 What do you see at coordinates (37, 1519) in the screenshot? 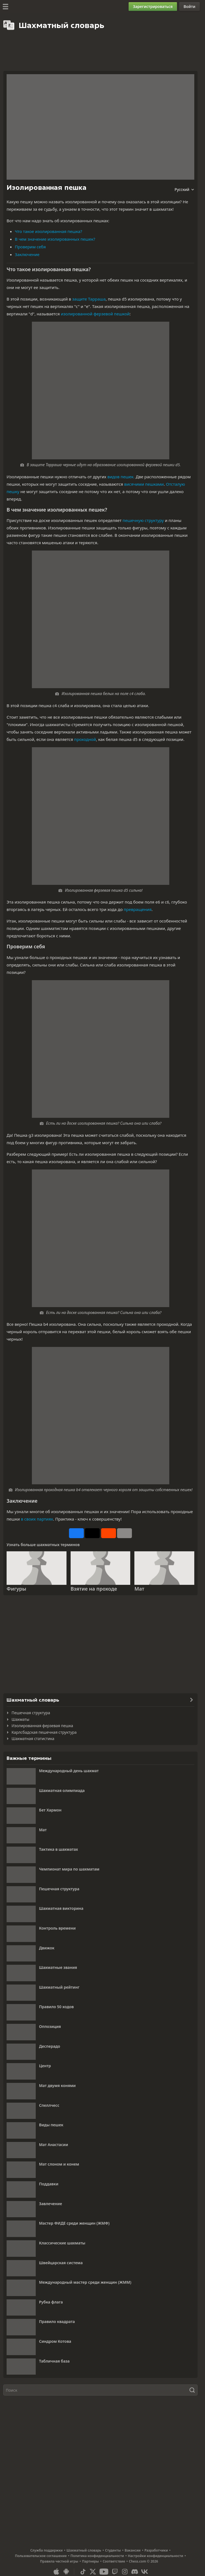
I see `в своих партиях` at bounding box center [37, 1519].